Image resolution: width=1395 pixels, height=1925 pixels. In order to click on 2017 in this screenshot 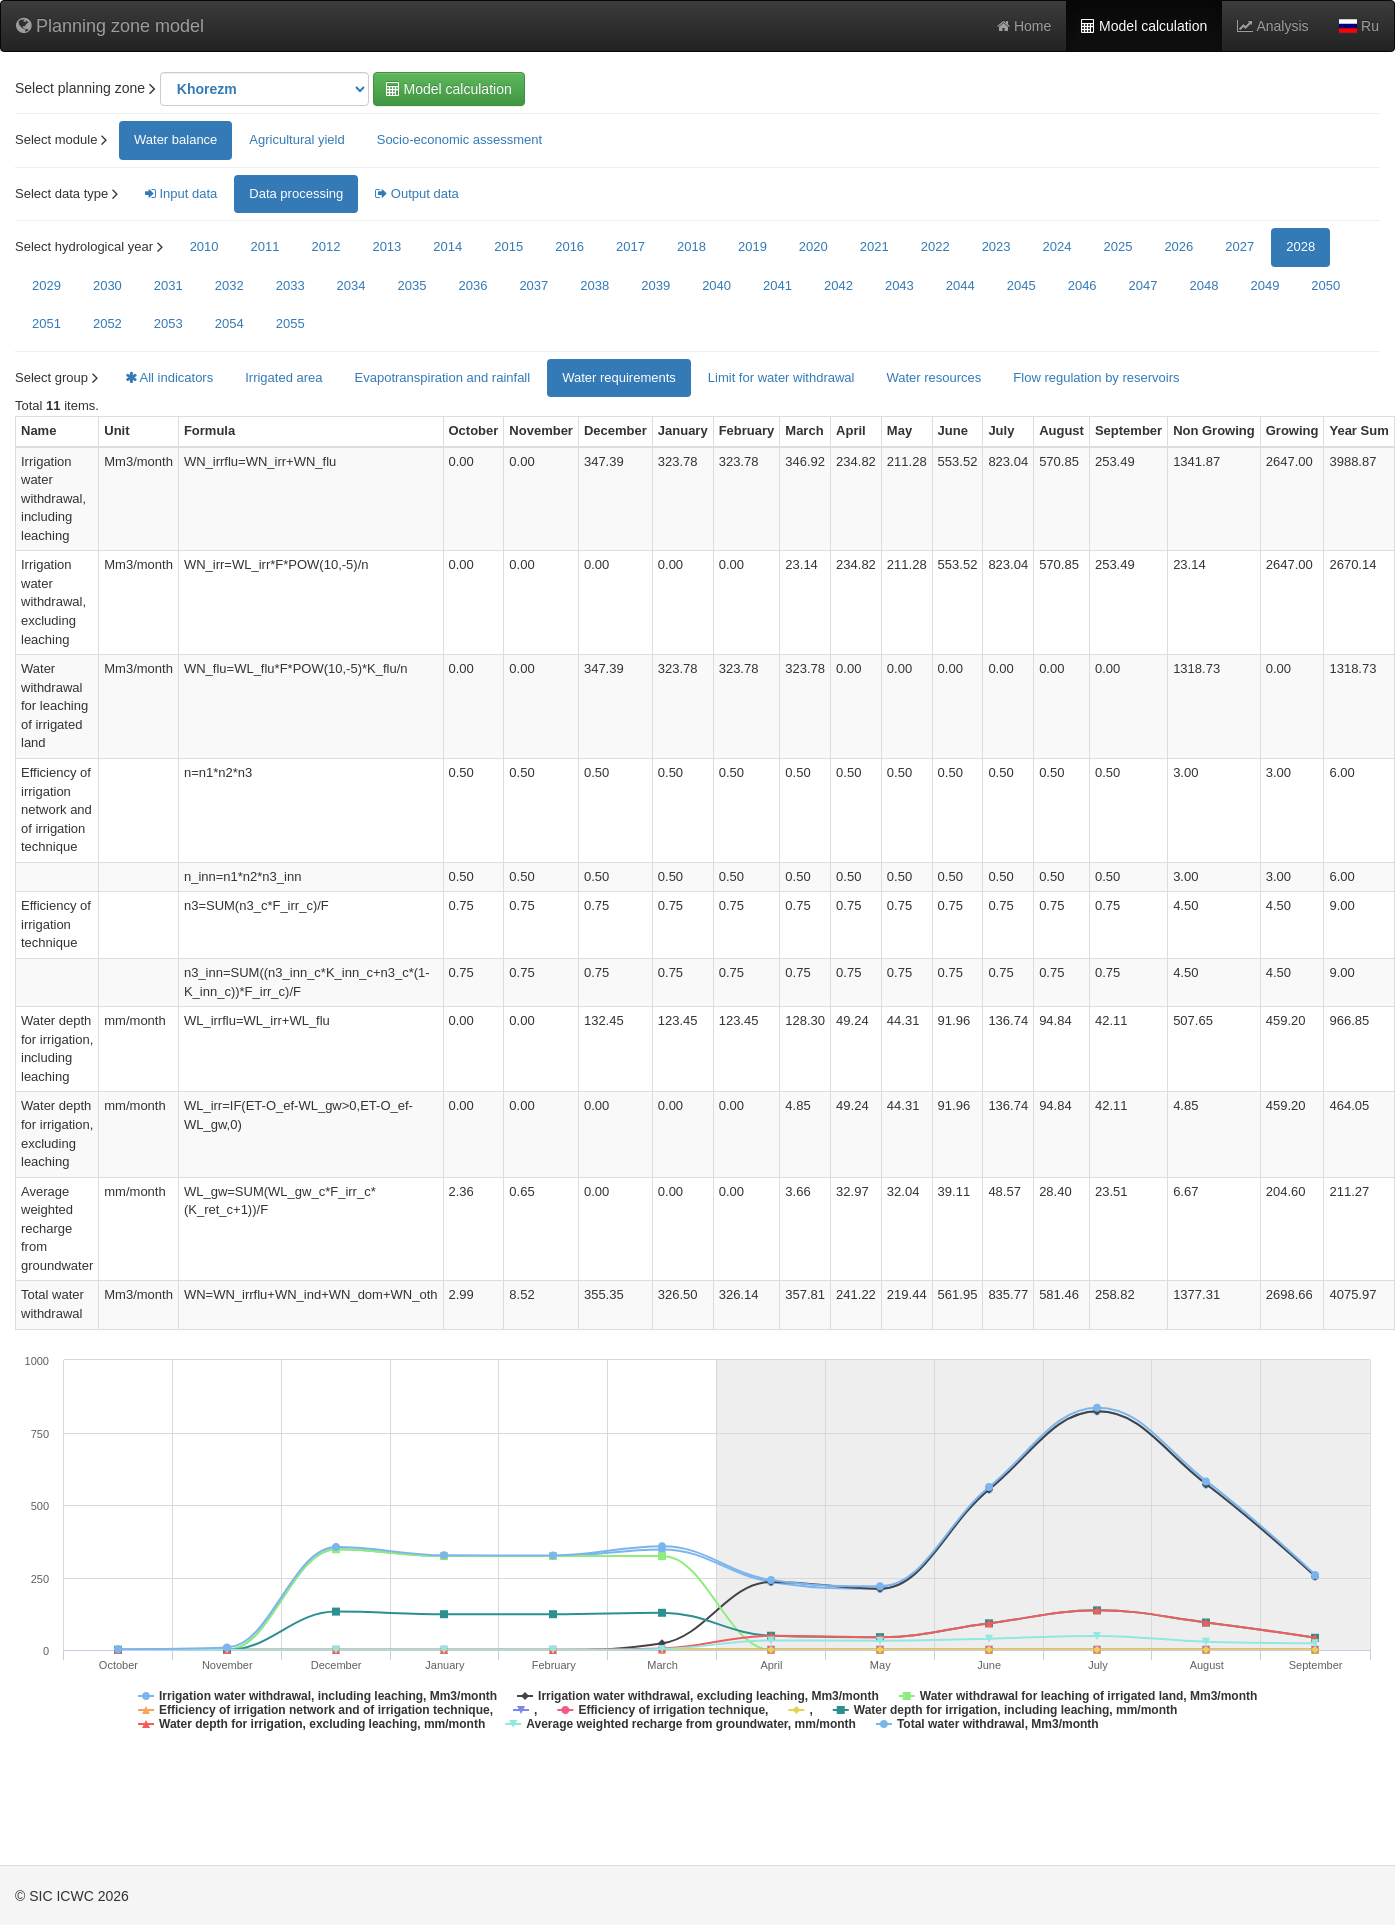, I will do `click(630, 246)`.